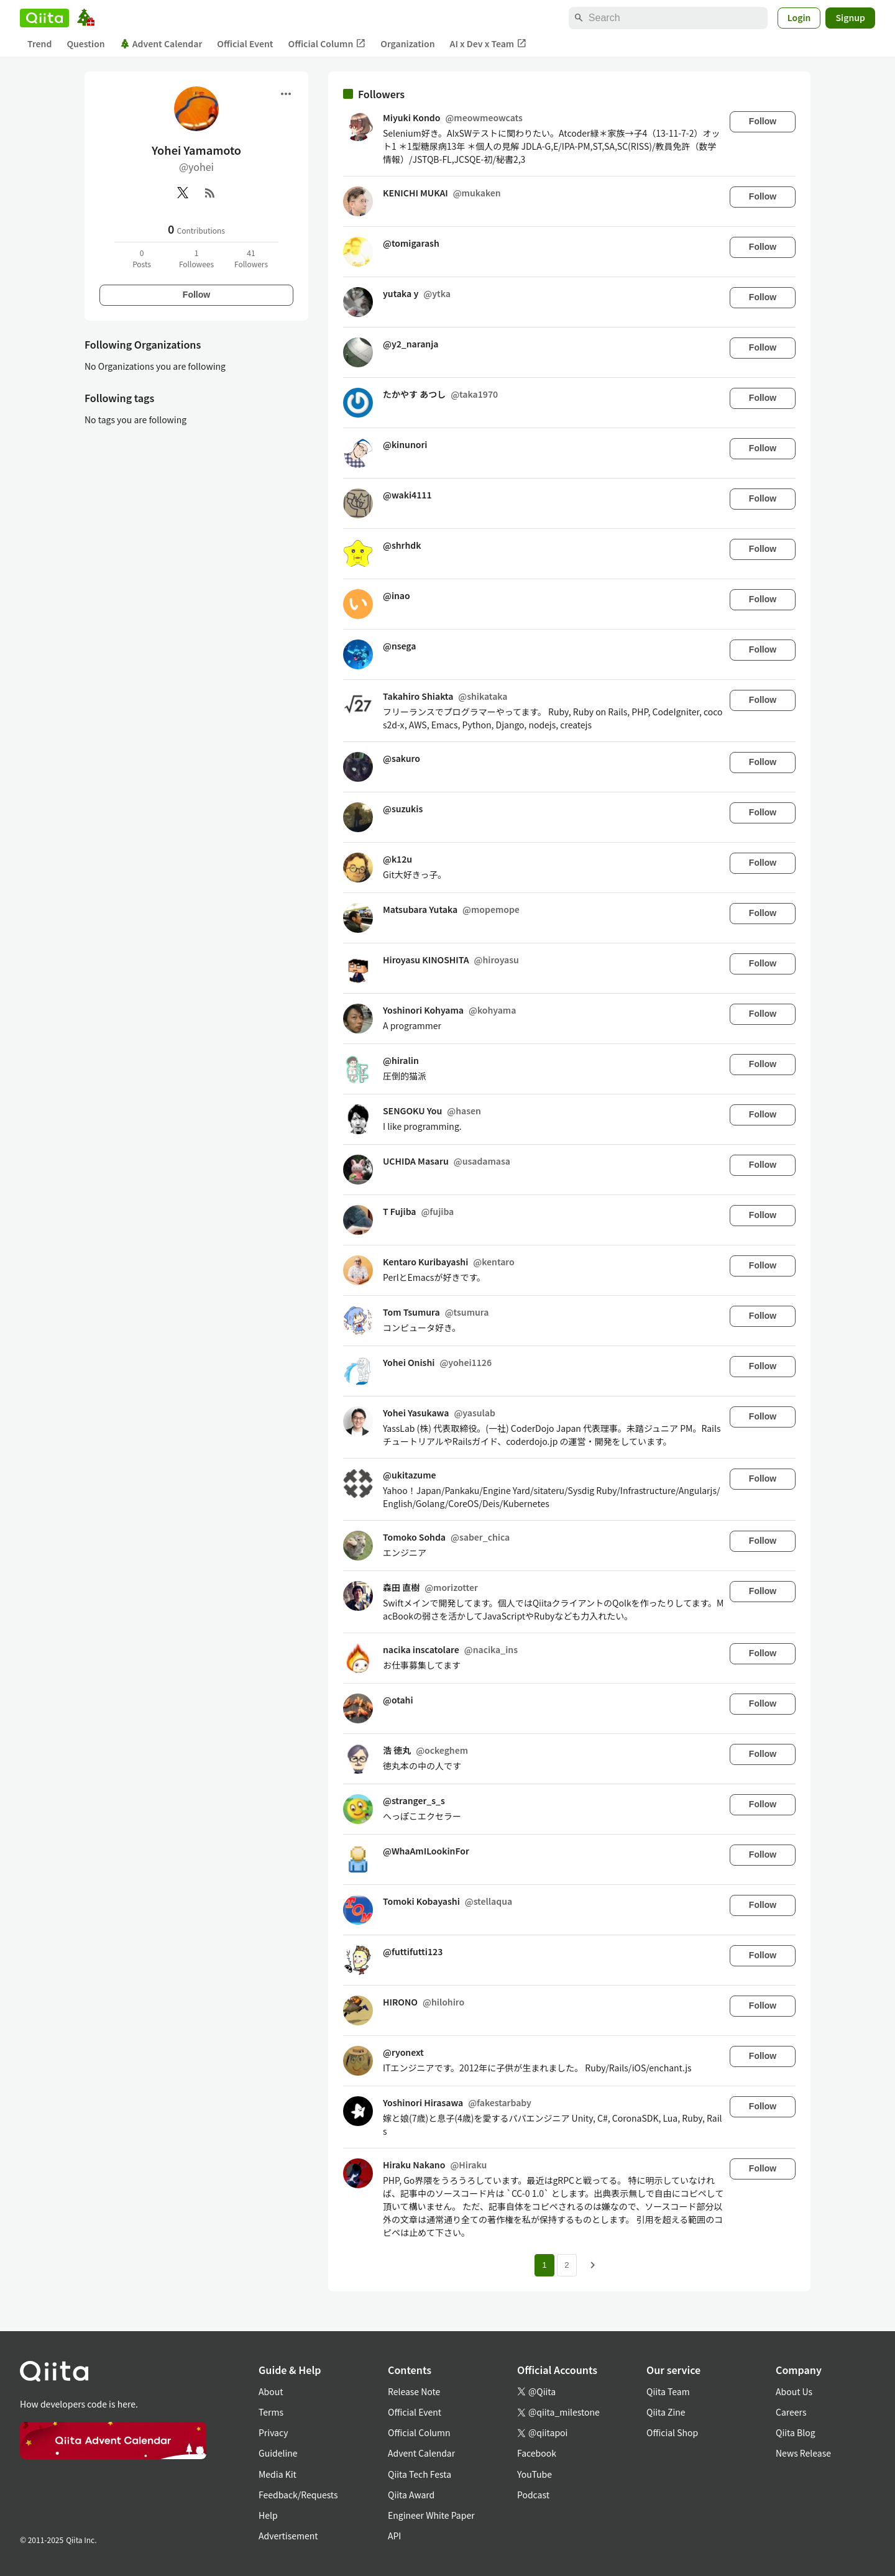 The height and width of the screenshot is (2576, 895). What do you see at coordinates (668, 2391) in the screenshot?
I see `Qiita Team` at bounding box center [668, 2391].